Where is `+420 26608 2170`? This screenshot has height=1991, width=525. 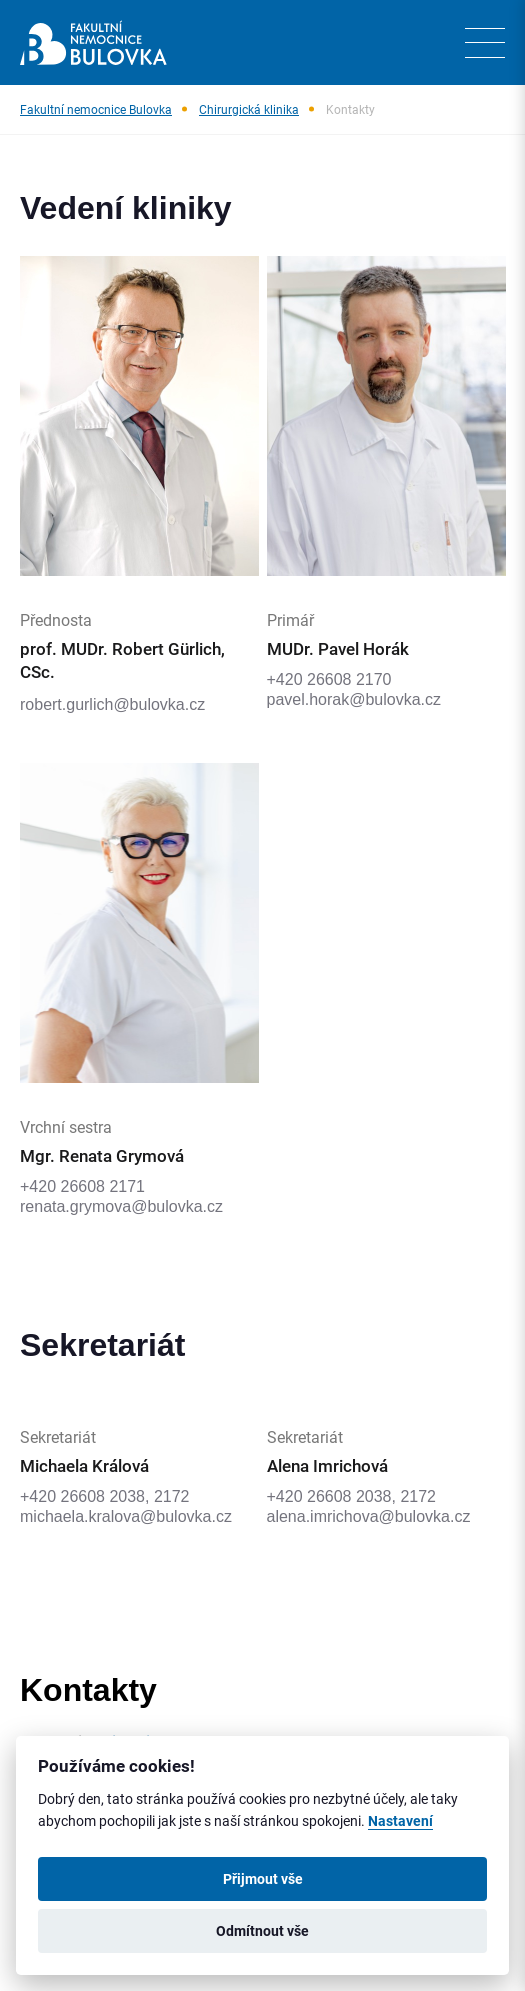
+420 26608 2170 is located at coordinates (329, 679).